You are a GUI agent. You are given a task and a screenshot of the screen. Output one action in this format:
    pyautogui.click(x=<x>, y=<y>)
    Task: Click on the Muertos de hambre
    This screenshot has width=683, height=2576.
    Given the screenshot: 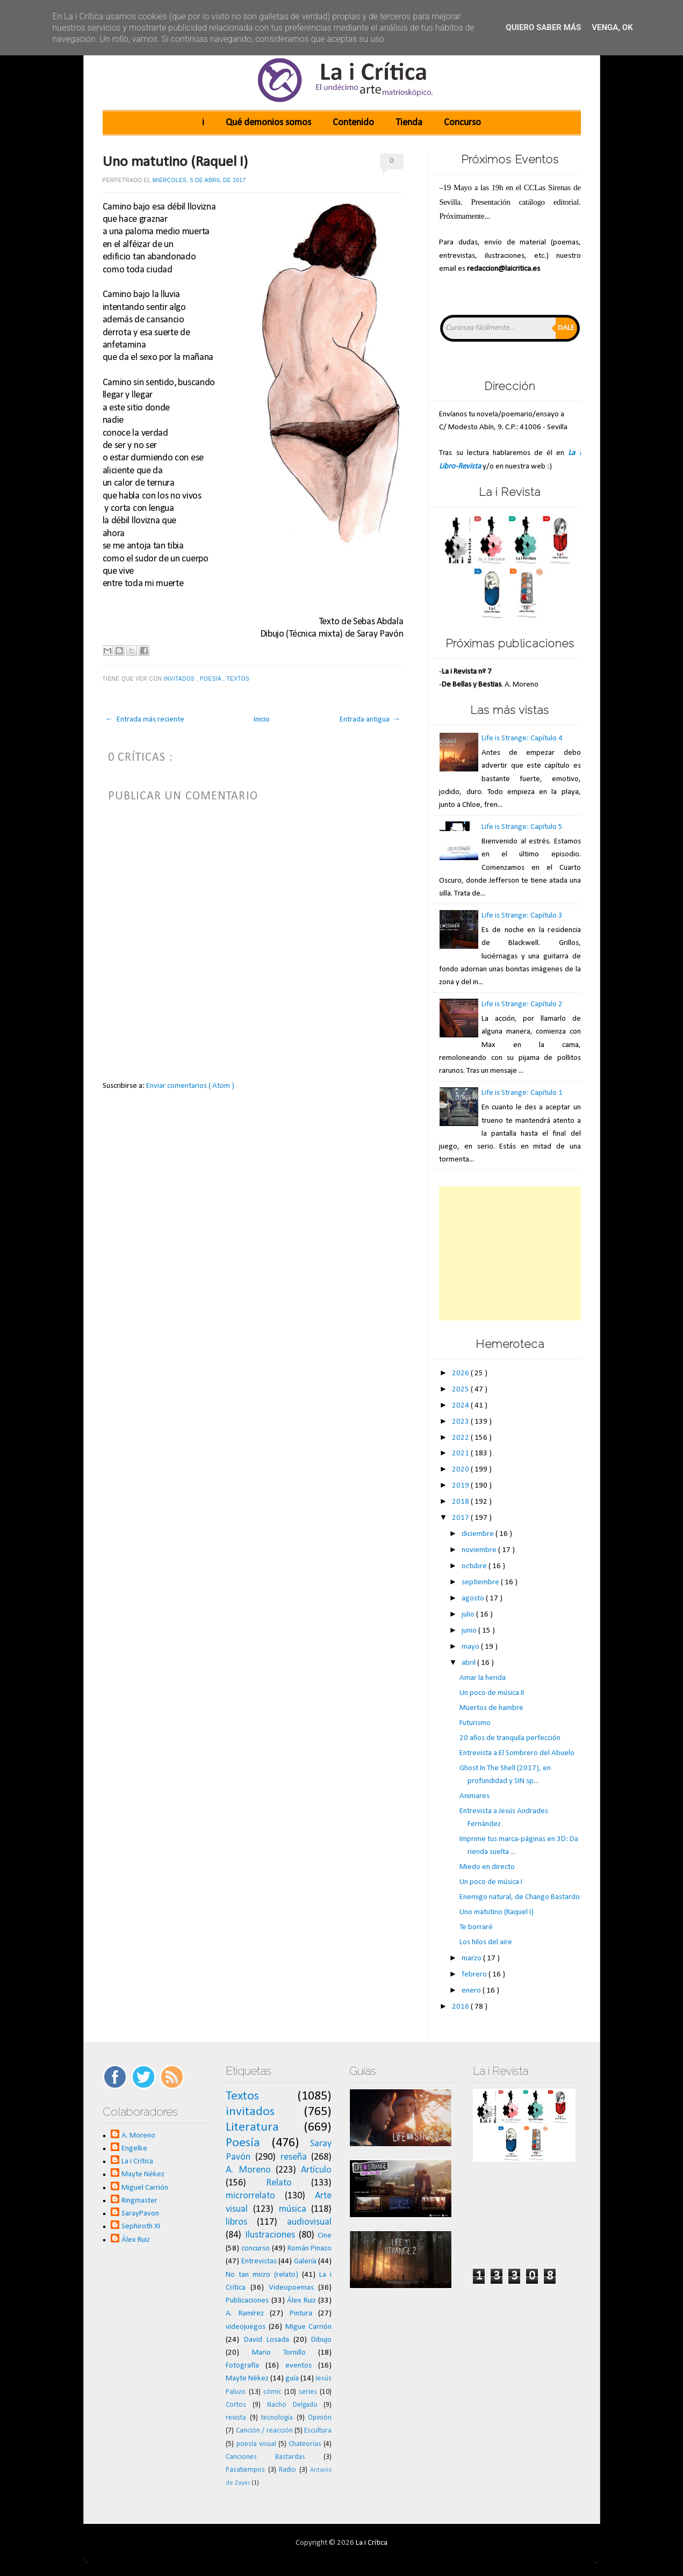 What is the action you would take?
    pyautogui.click(x=491, y=1708)
    